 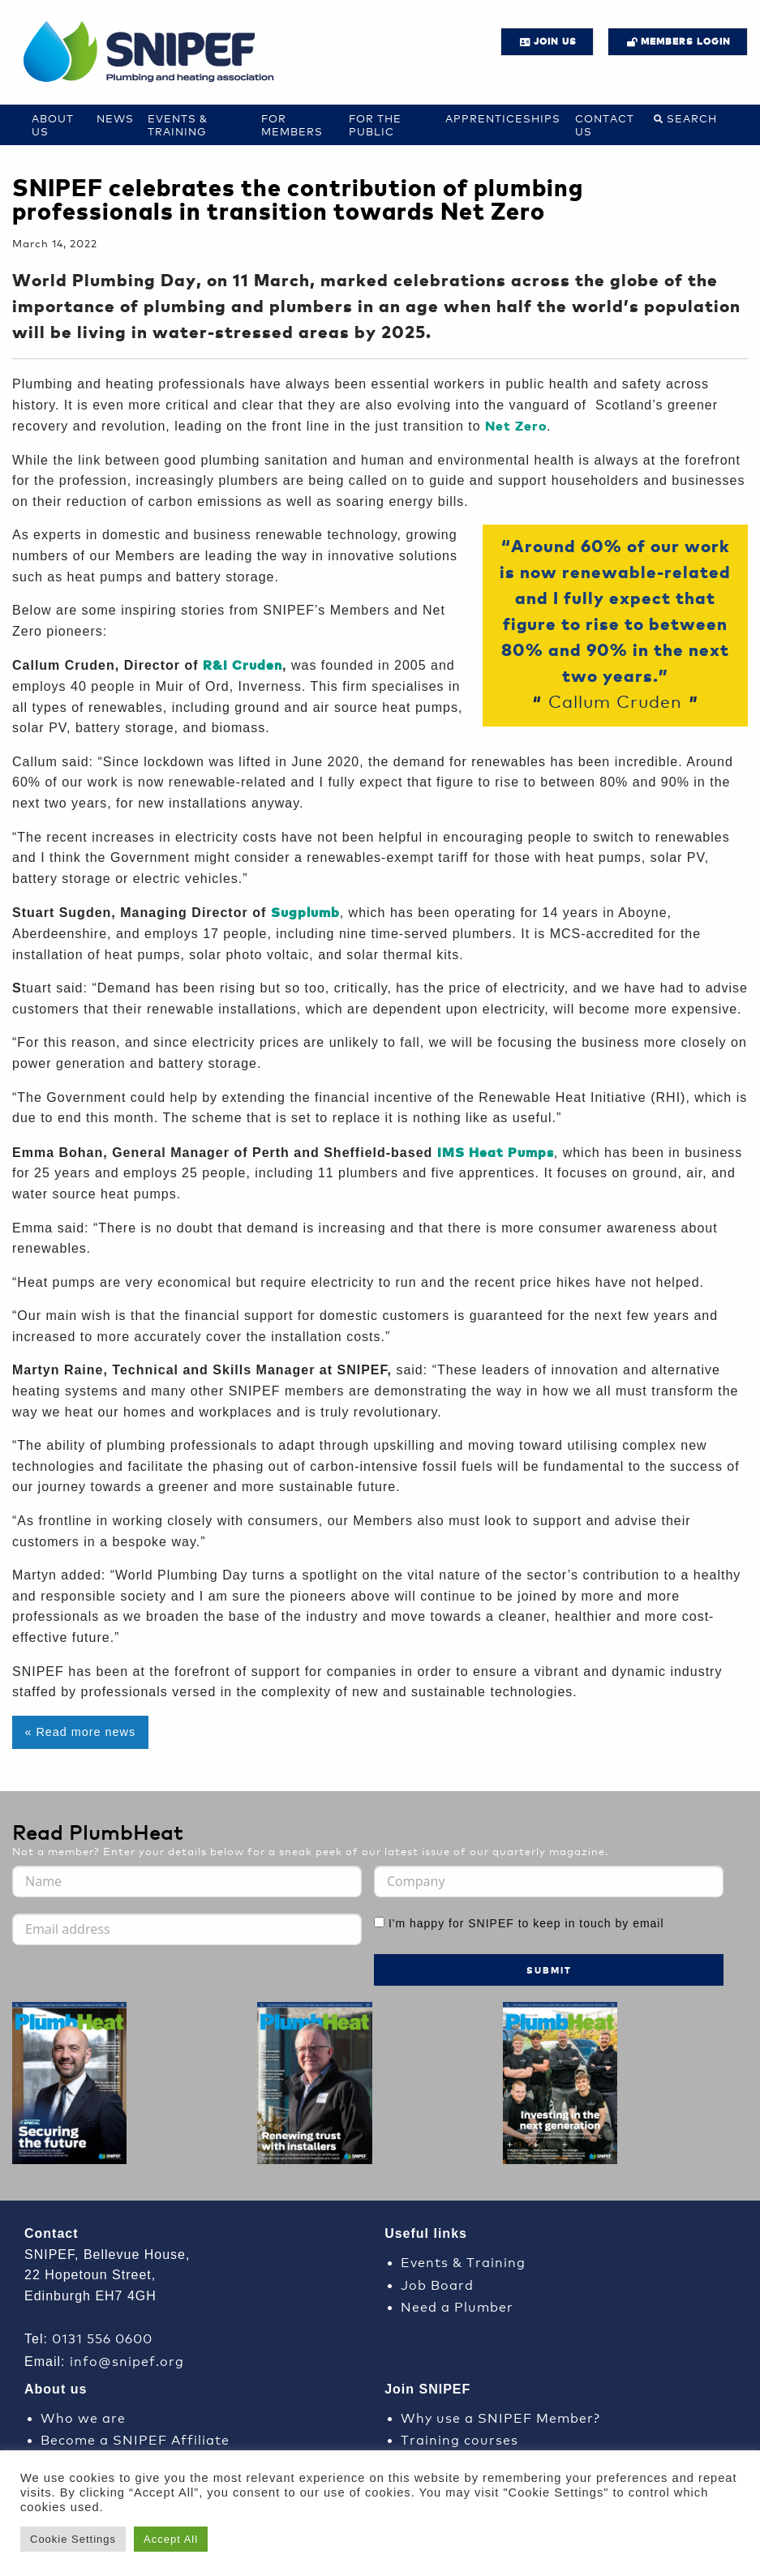 What do you see at coordinates (457, 2305) in the screenshot?
I see `Need a Plumber` at bounding box center [457, 2305].